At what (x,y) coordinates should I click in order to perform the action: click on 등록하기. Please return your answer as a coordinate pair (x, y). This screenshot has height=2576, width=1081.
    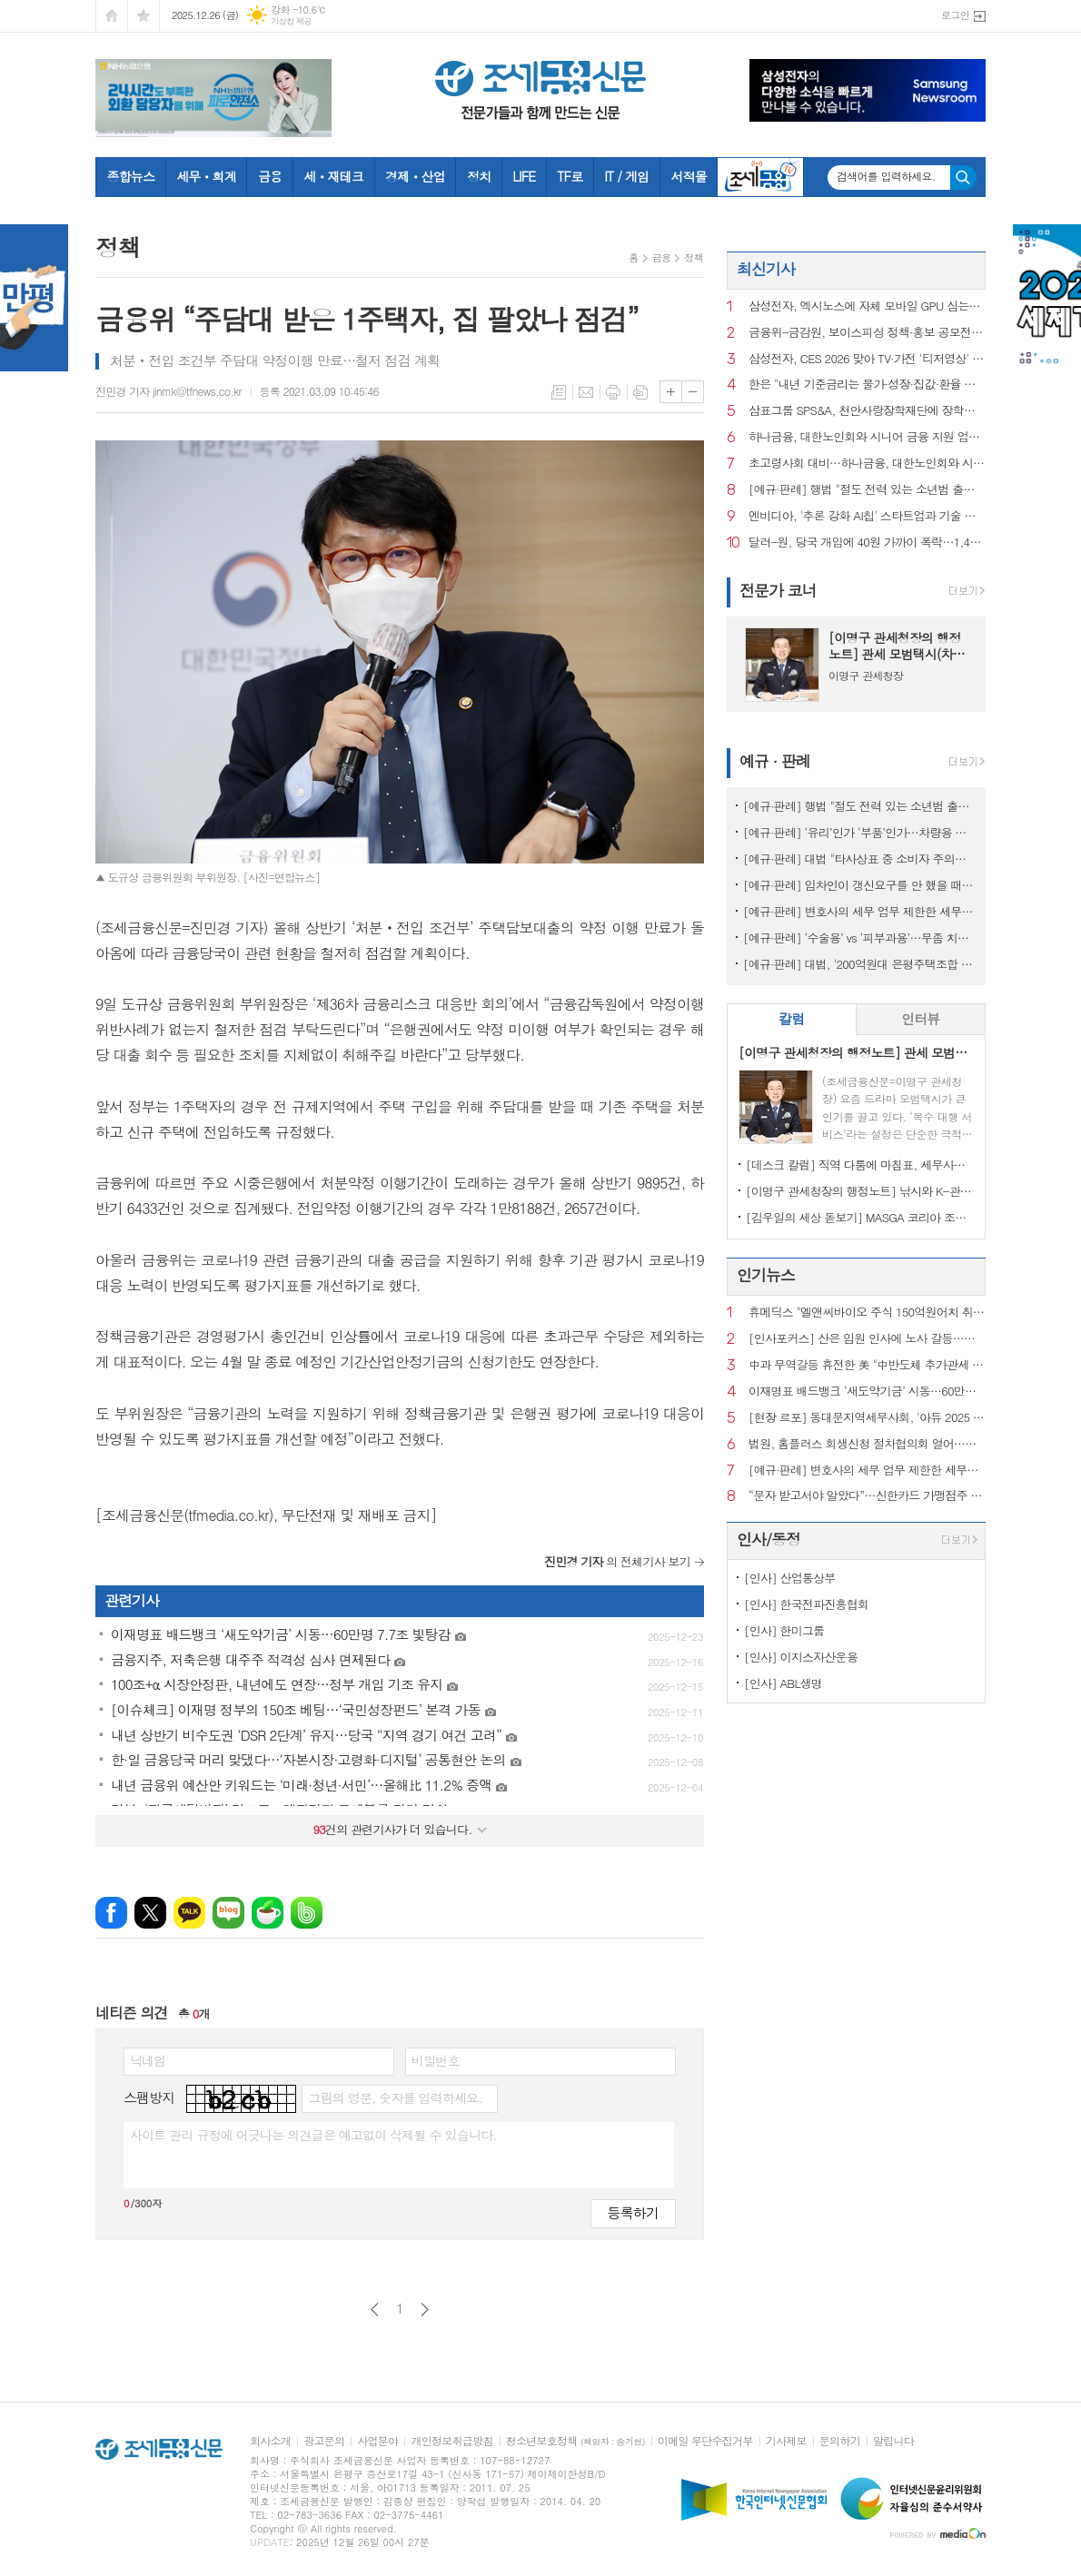
    Looking at the image, I should click on (633, 2212).